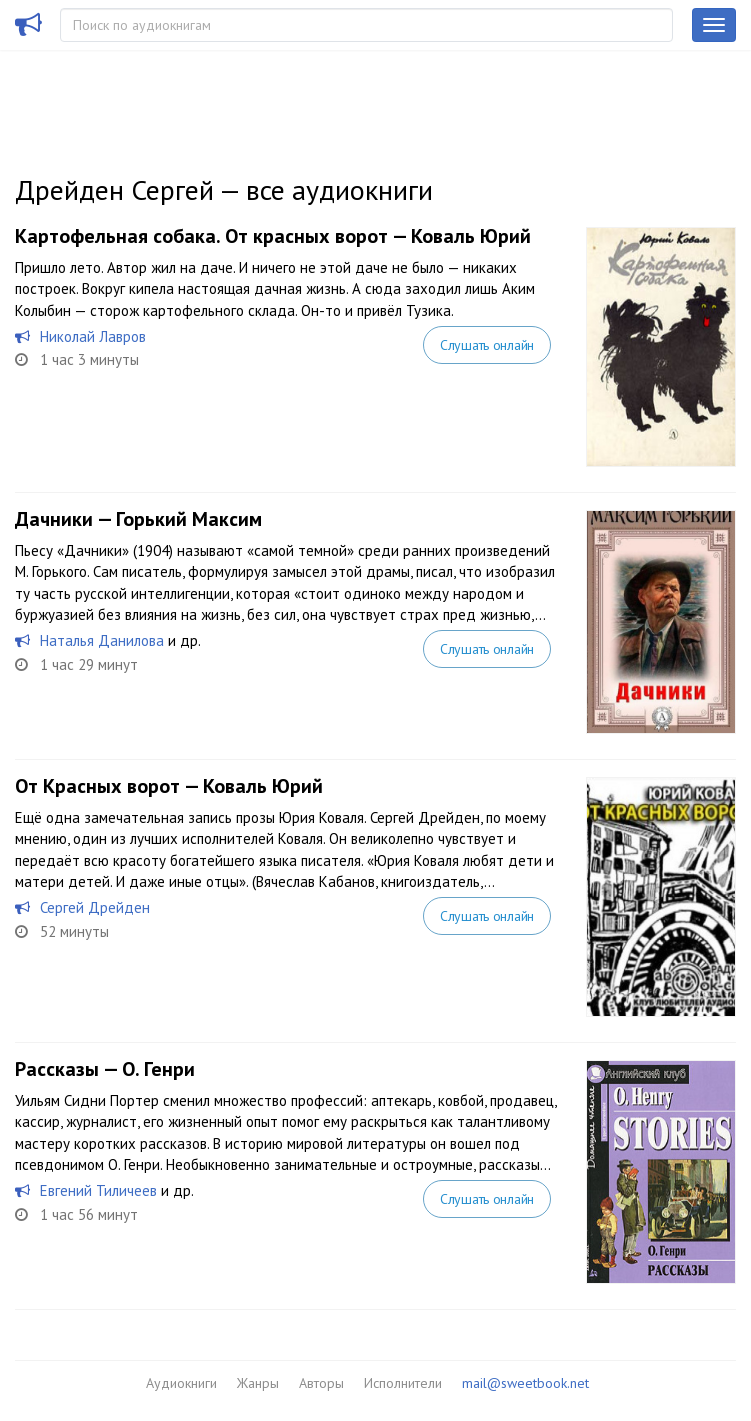 Image resolution: width=751 pixels, height=1421 pixels. I want to click on Исполнители, so click(403, 1383).